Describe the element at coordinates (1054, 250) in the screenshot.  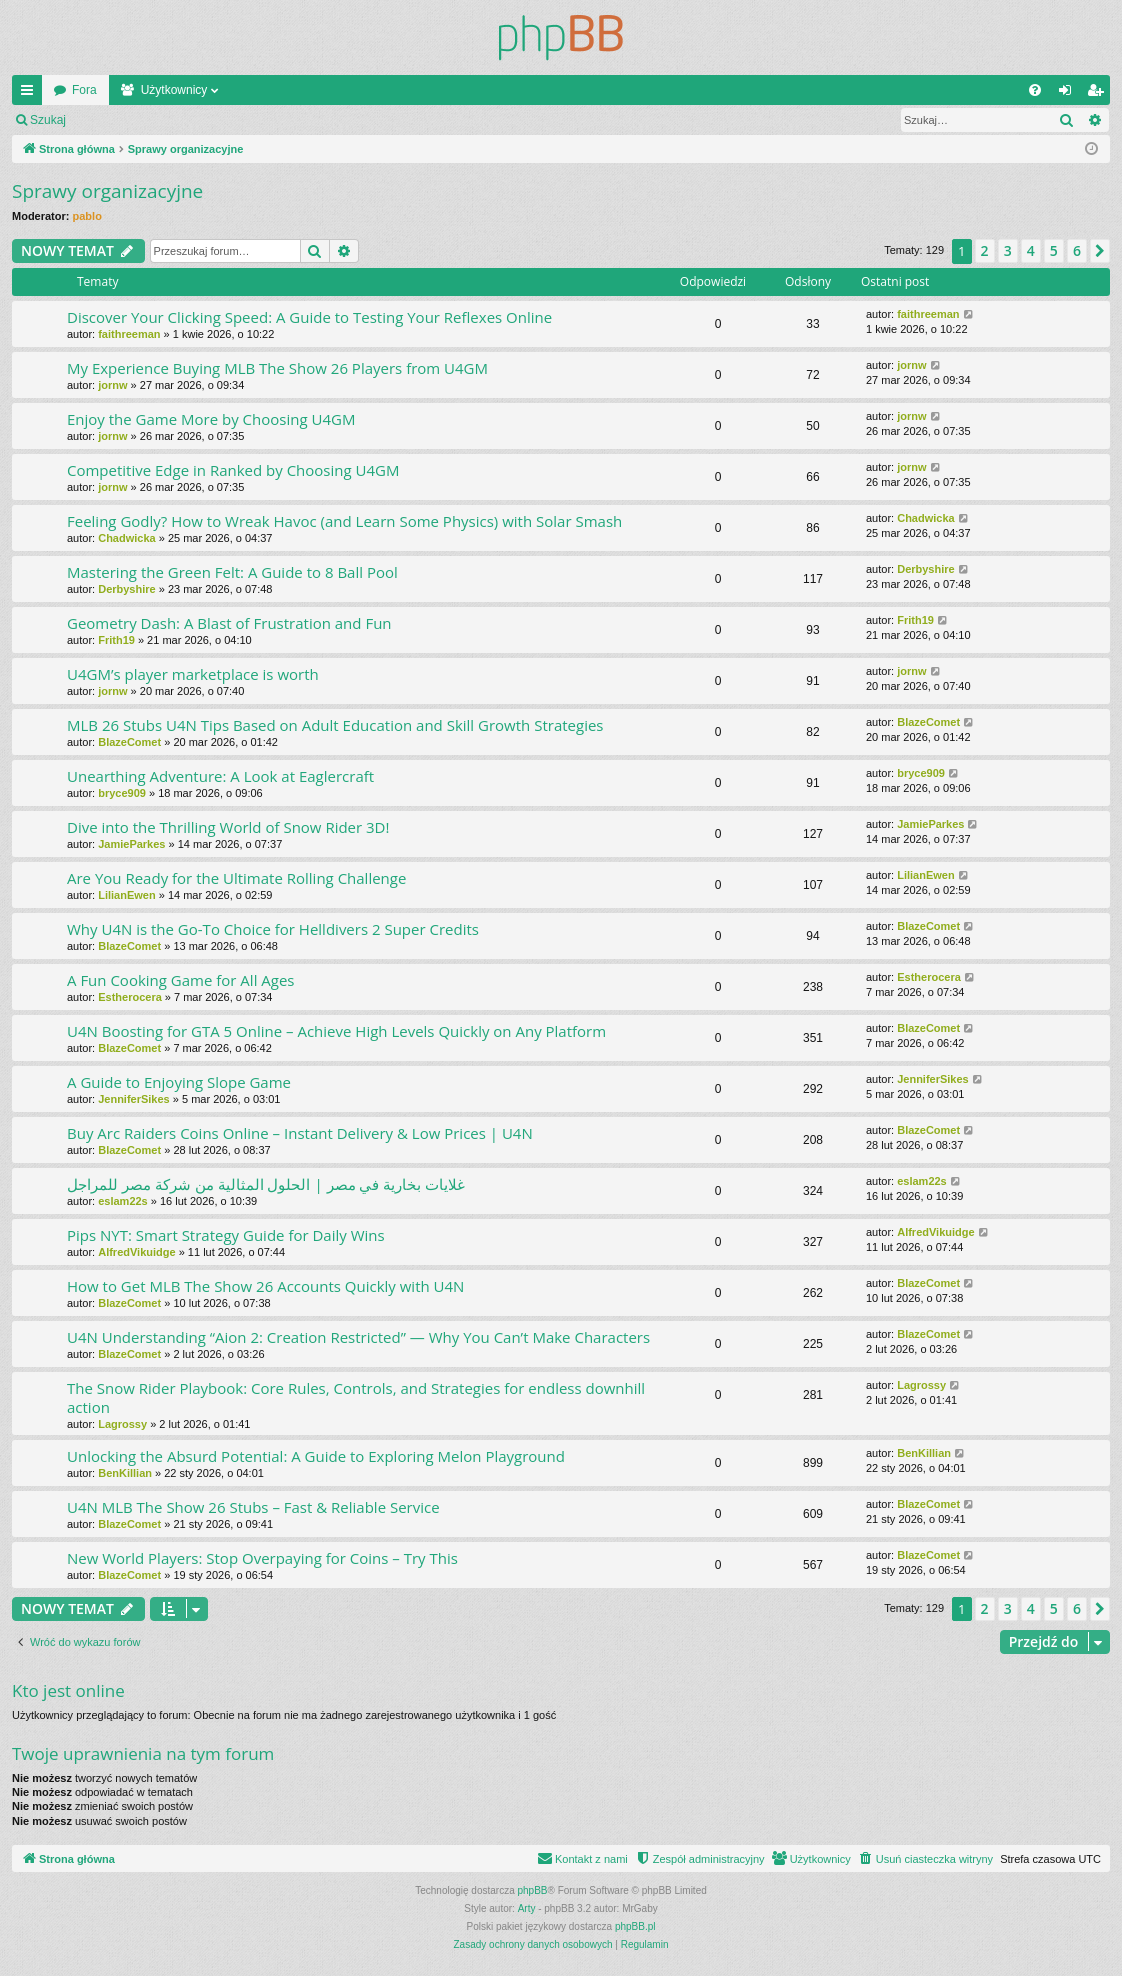
I see `5 [button]` at that location.